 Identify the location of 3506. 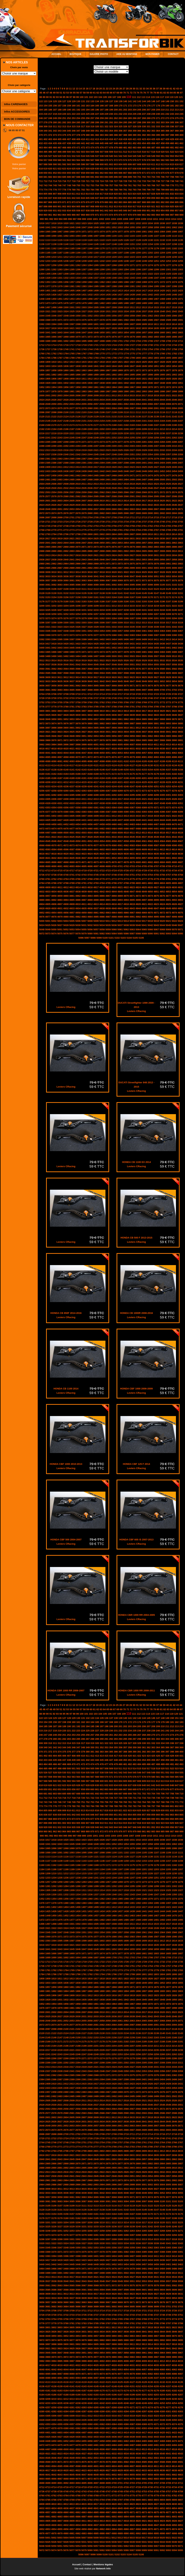
(150, 656).